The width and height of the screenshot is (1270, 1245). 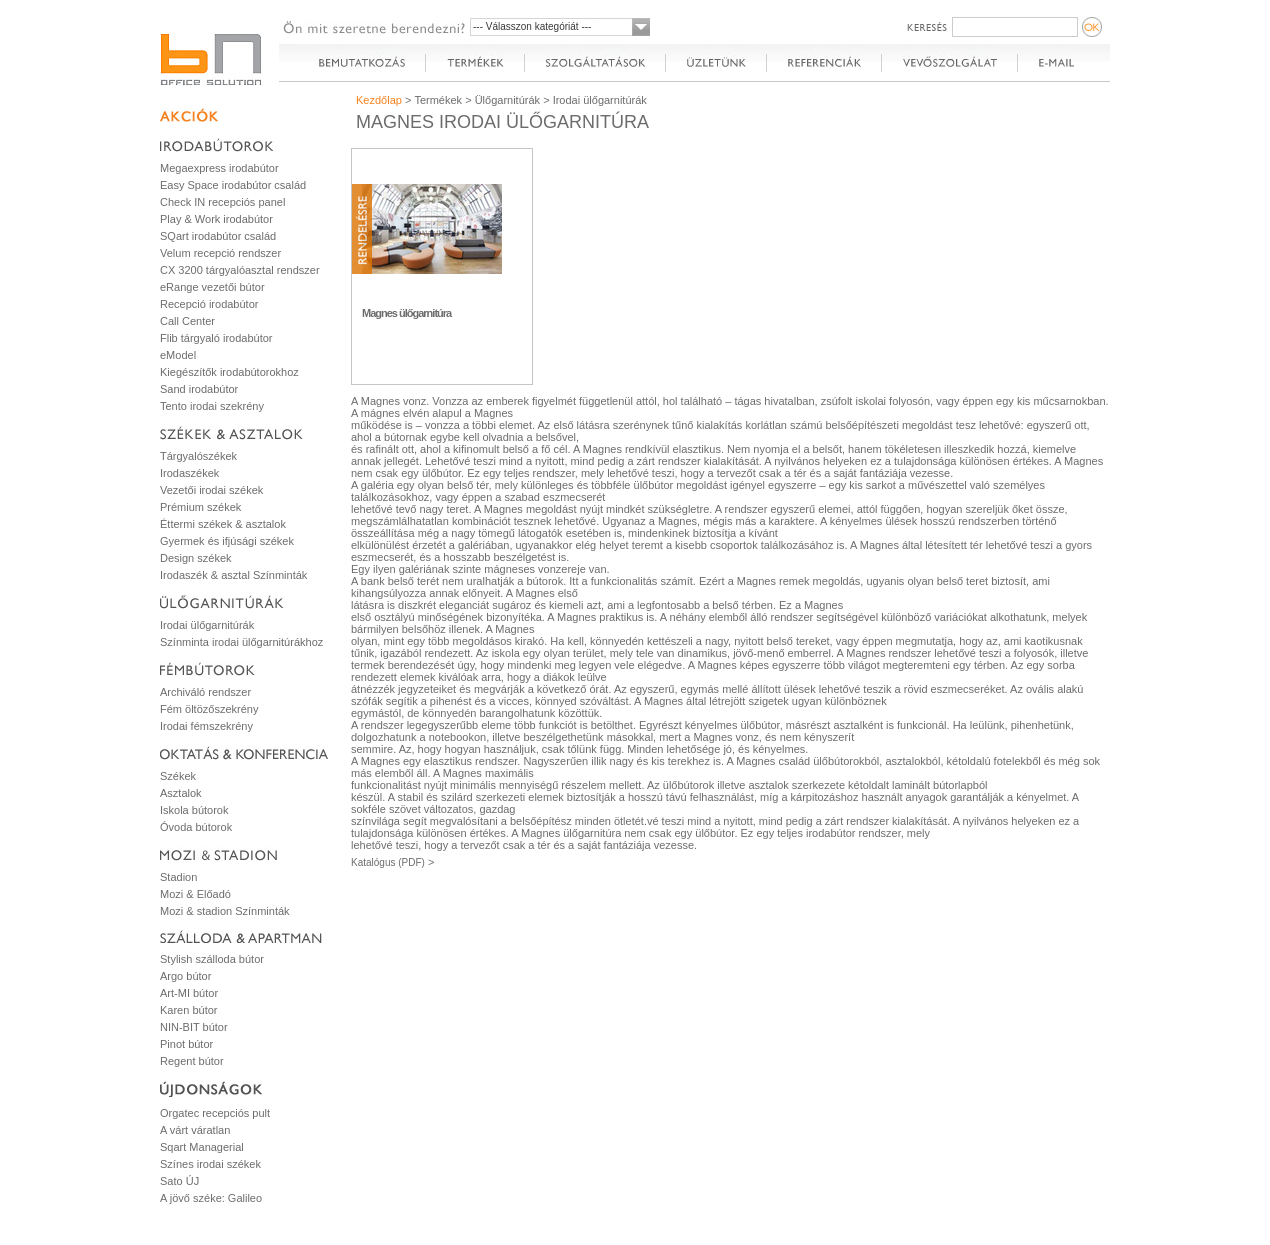 What do you see at coordinates (212, 406) in the screenshot?
I see `Tento irodai szekrény` at bounding box center [212, 406].